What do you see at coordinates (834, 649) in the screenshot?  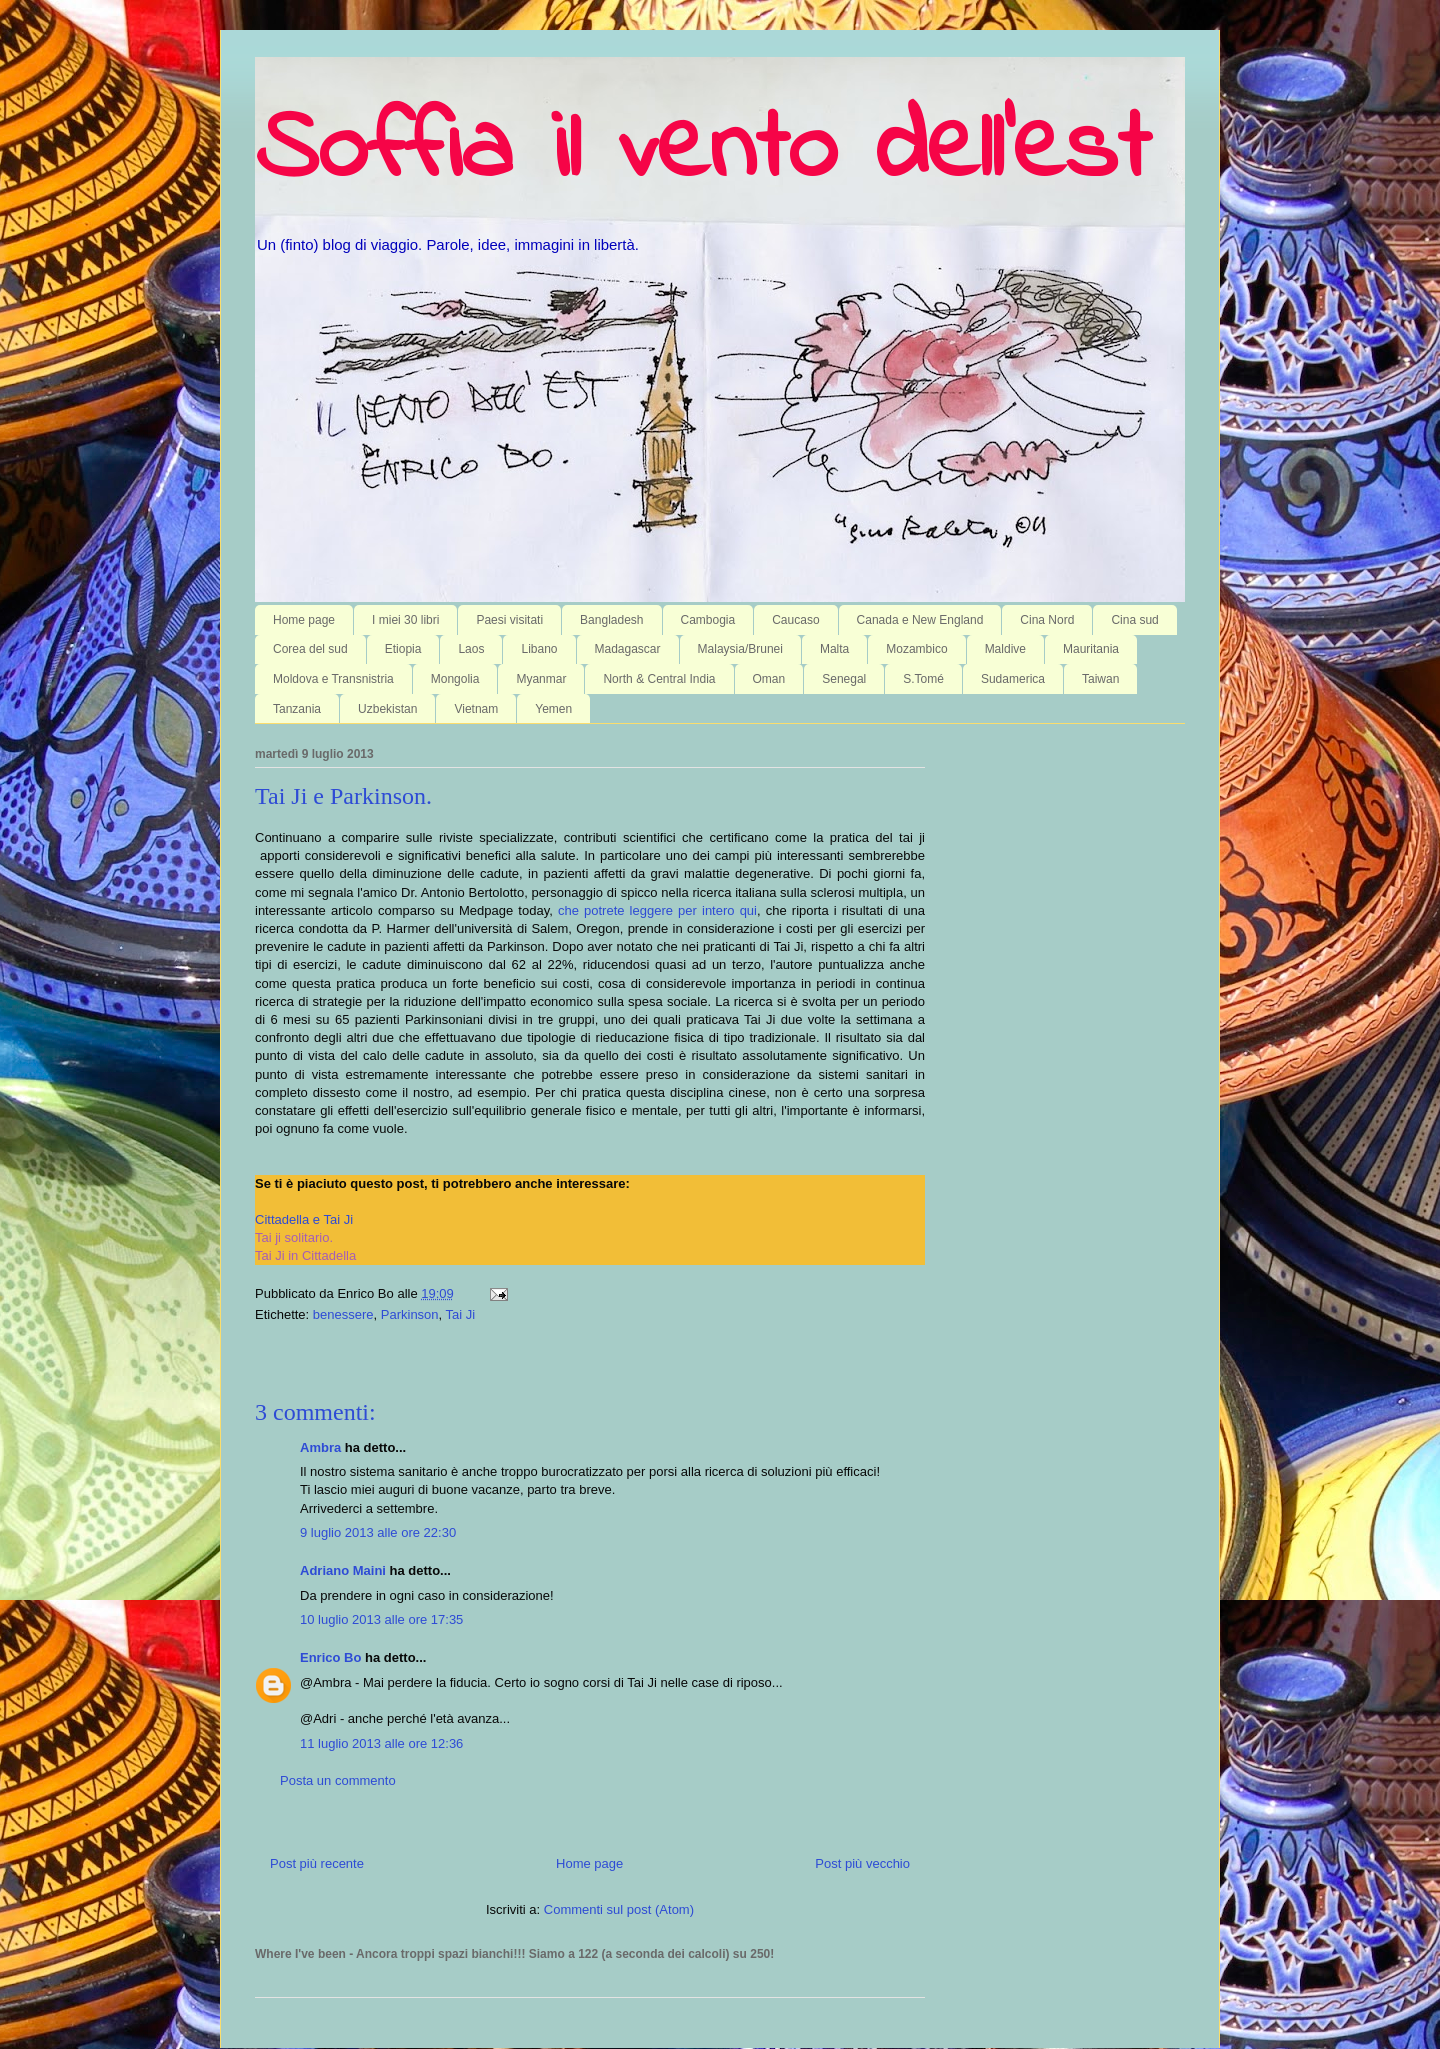 I see `Malta` at bounding box center [834, 649].